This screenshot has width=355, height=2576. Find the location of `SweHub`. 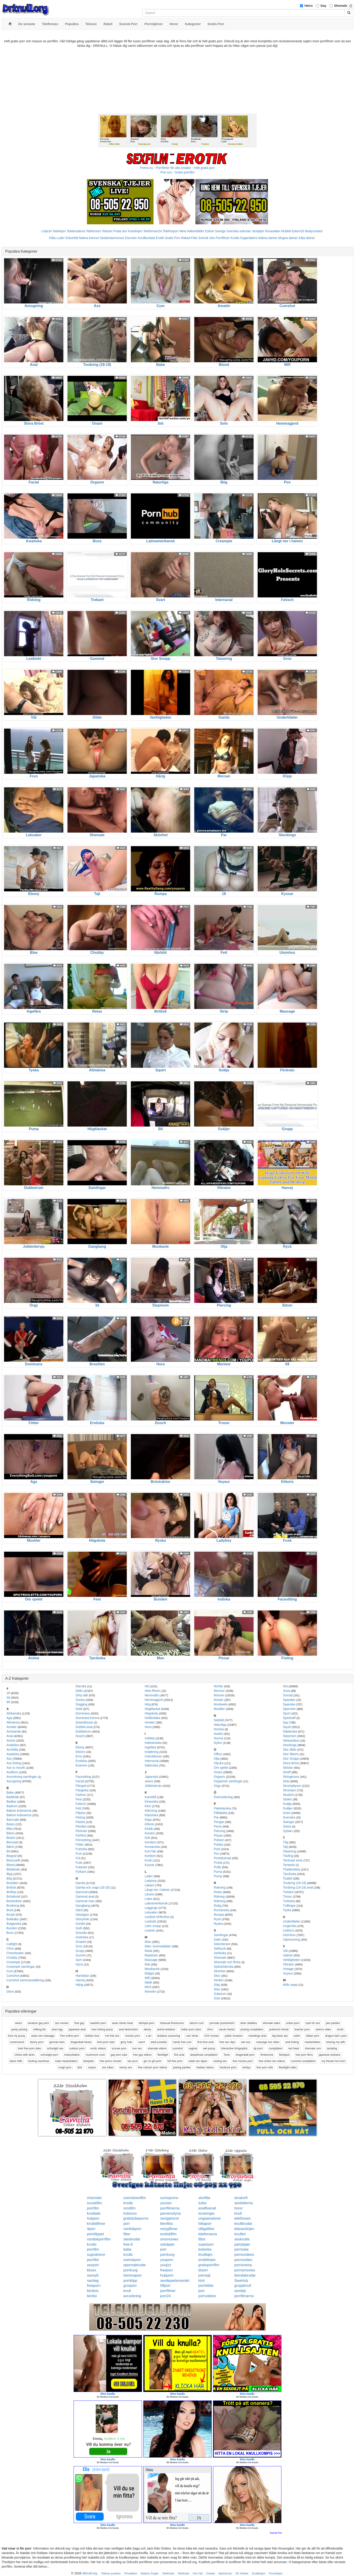

SweHub is located at coordinates (241, 2280).